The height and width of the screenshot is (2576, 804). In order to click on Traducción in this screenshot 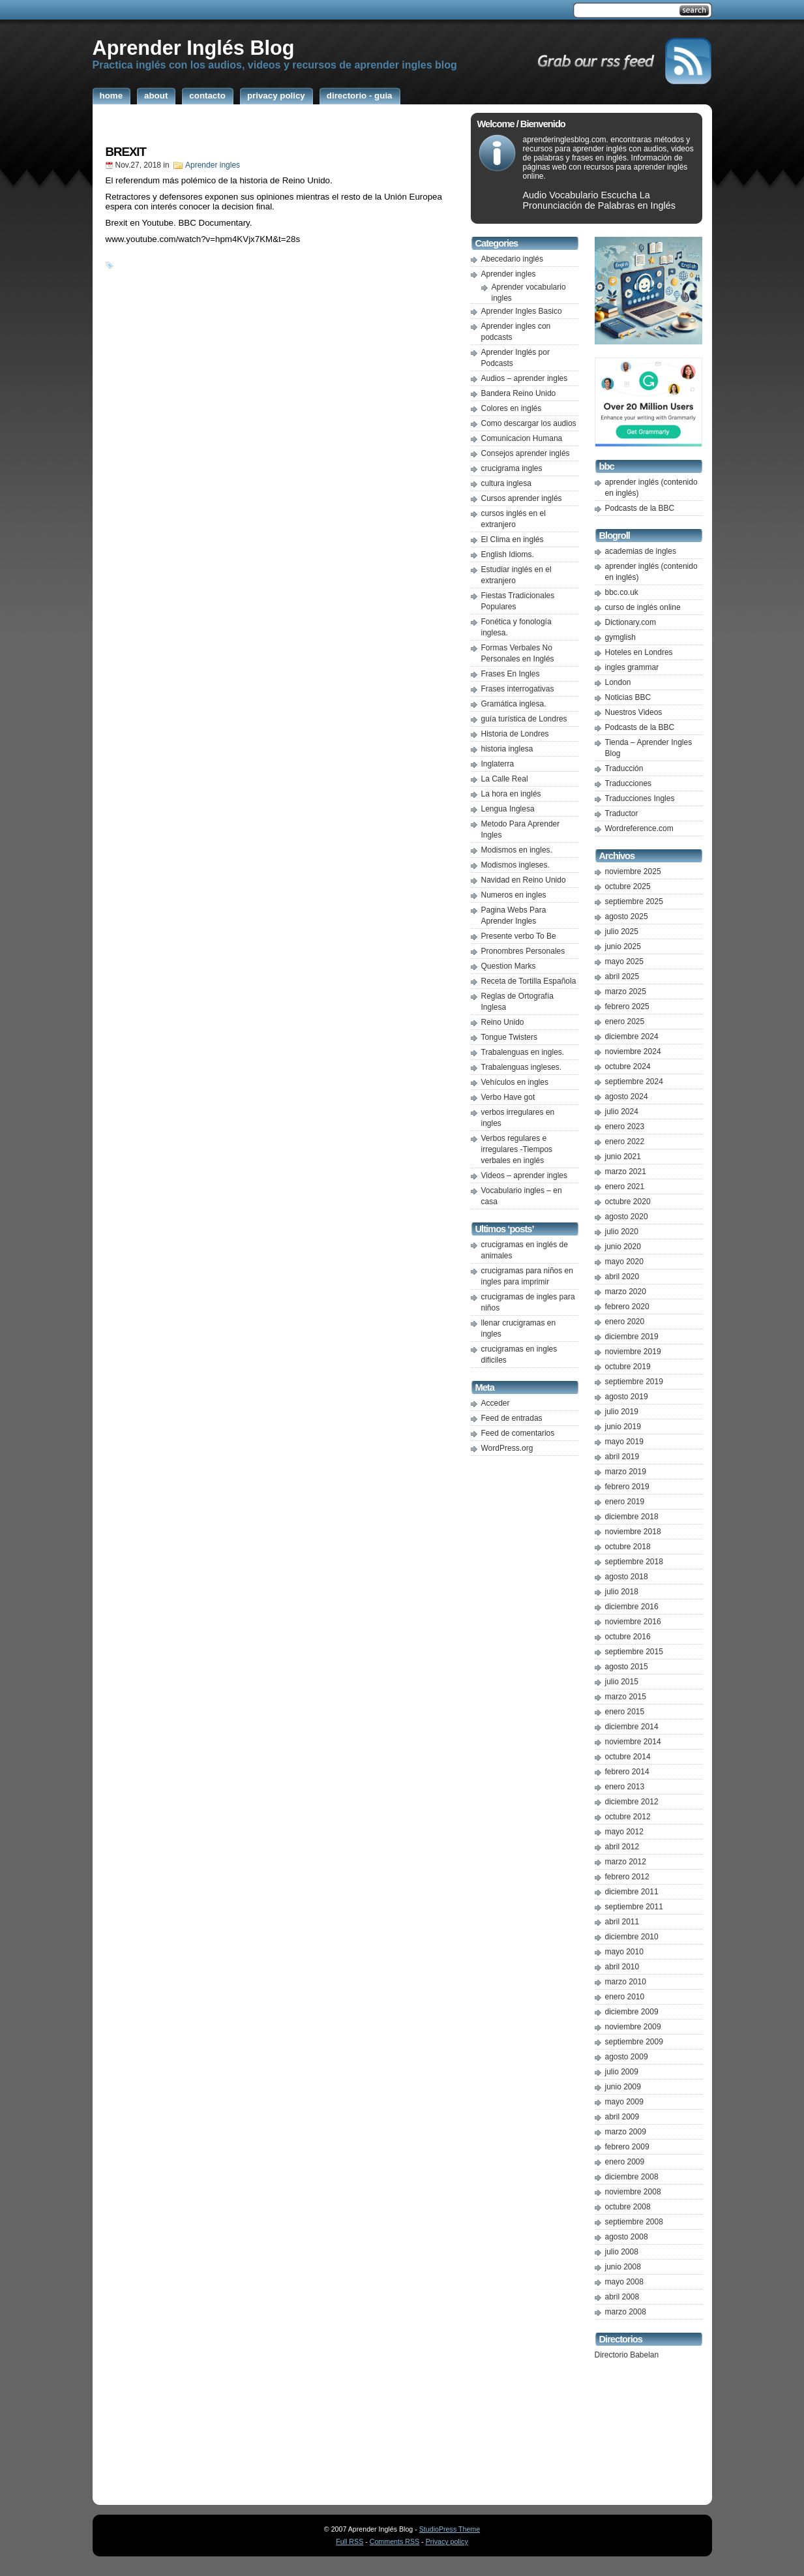, I will do `click(624, 768)`.